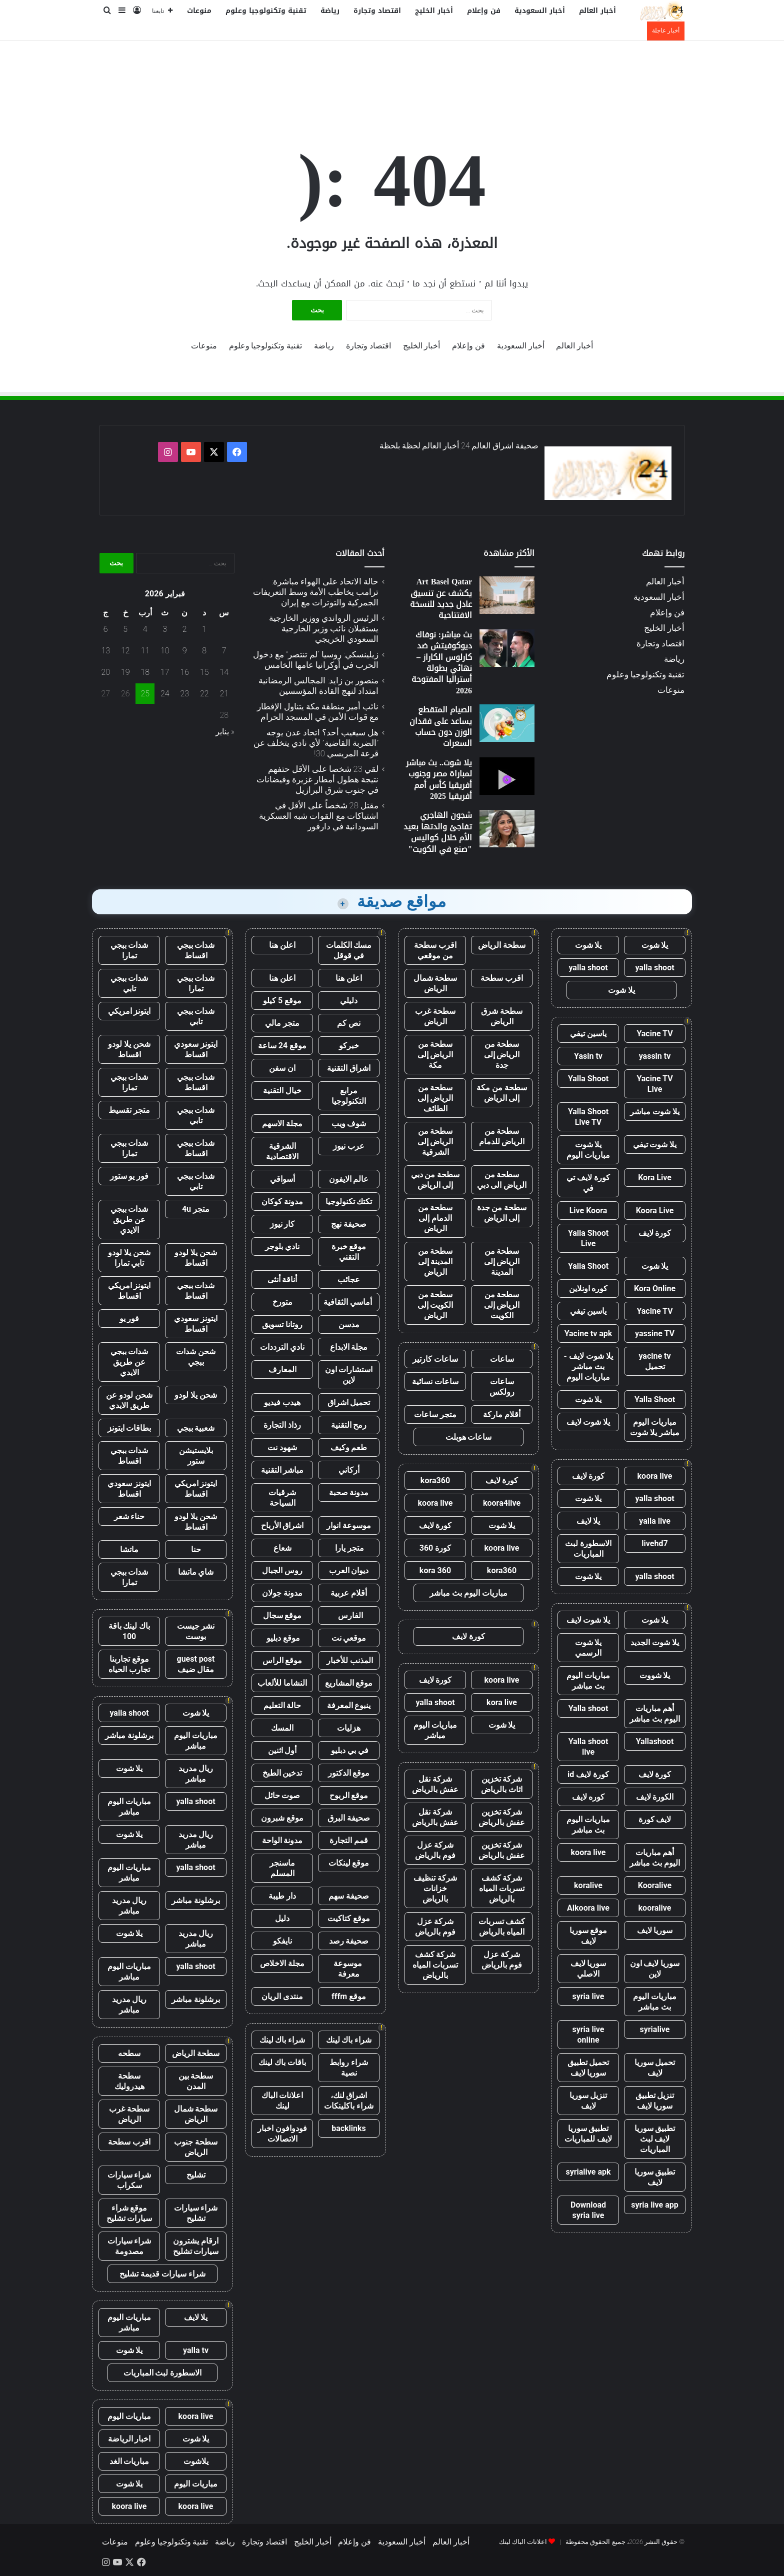  What do you see at coordinates (349, 1375) in the screenshot?
I see `استشارات اون لاين` at bounding box center [349, 1375].